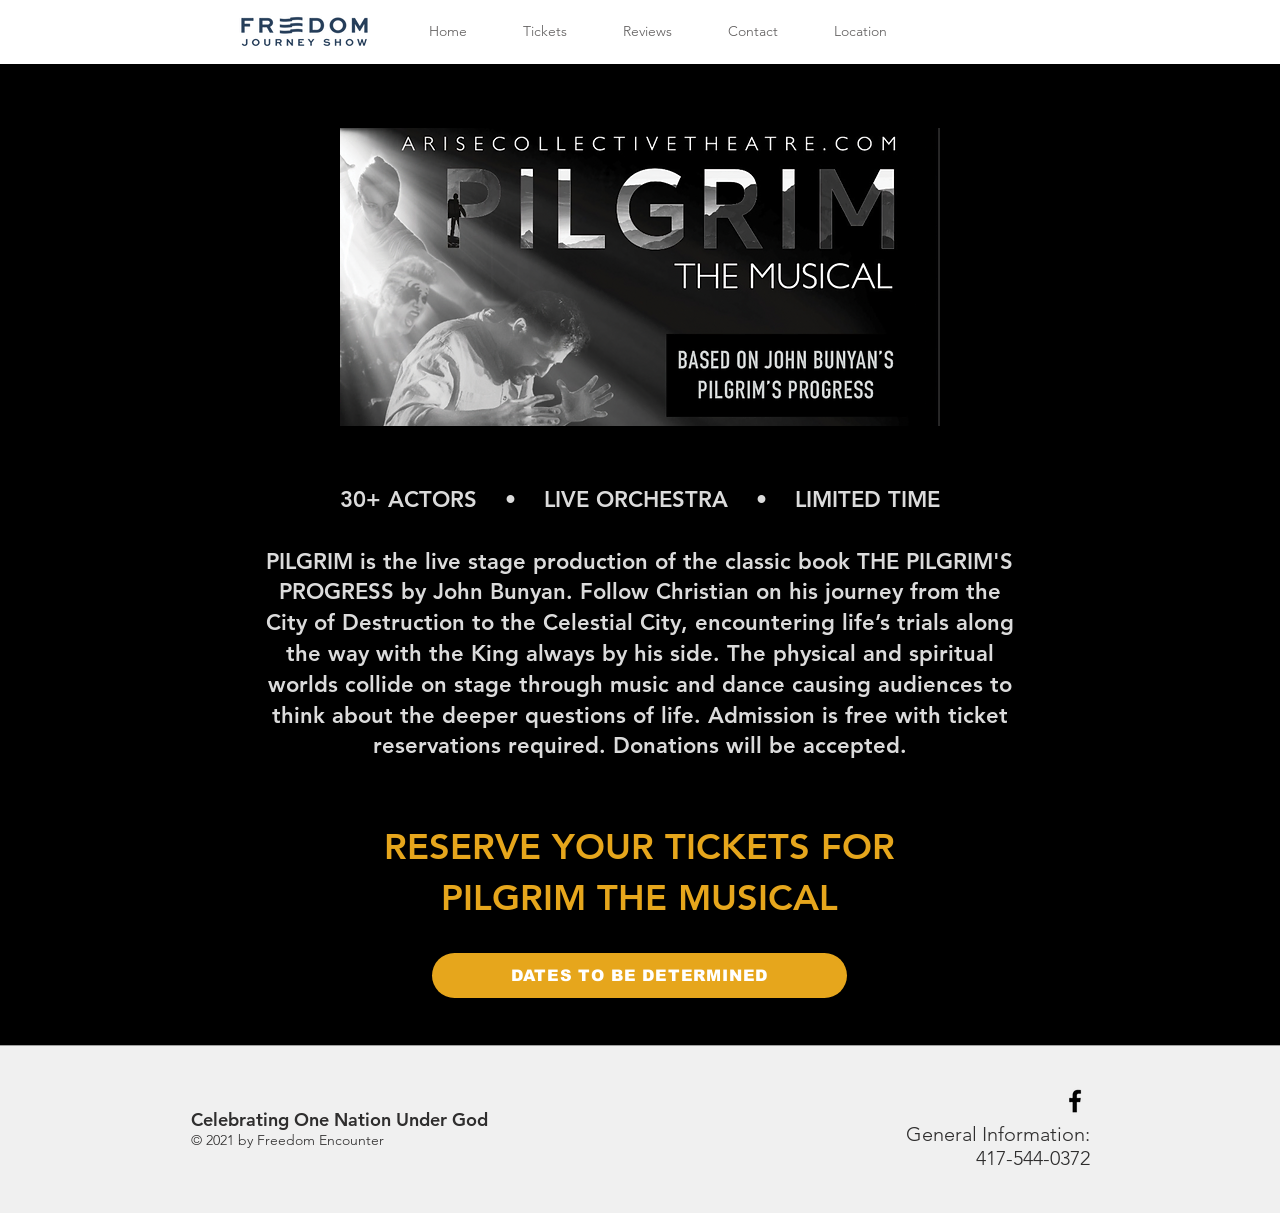 This screenshot has width=1280, height=1213. I want to click on [DATES TO BE DETERMINED], so click(639, 975).